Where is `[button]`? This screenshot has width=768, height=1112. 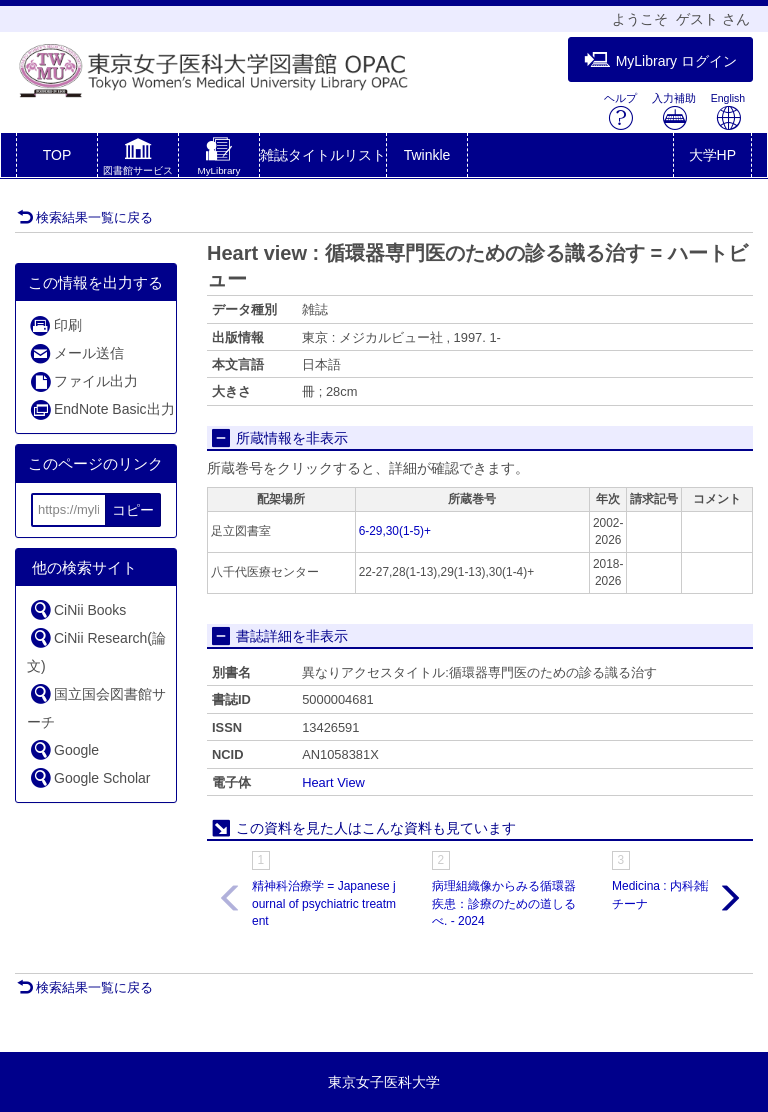 [button] is located at coordinates (138, 159).